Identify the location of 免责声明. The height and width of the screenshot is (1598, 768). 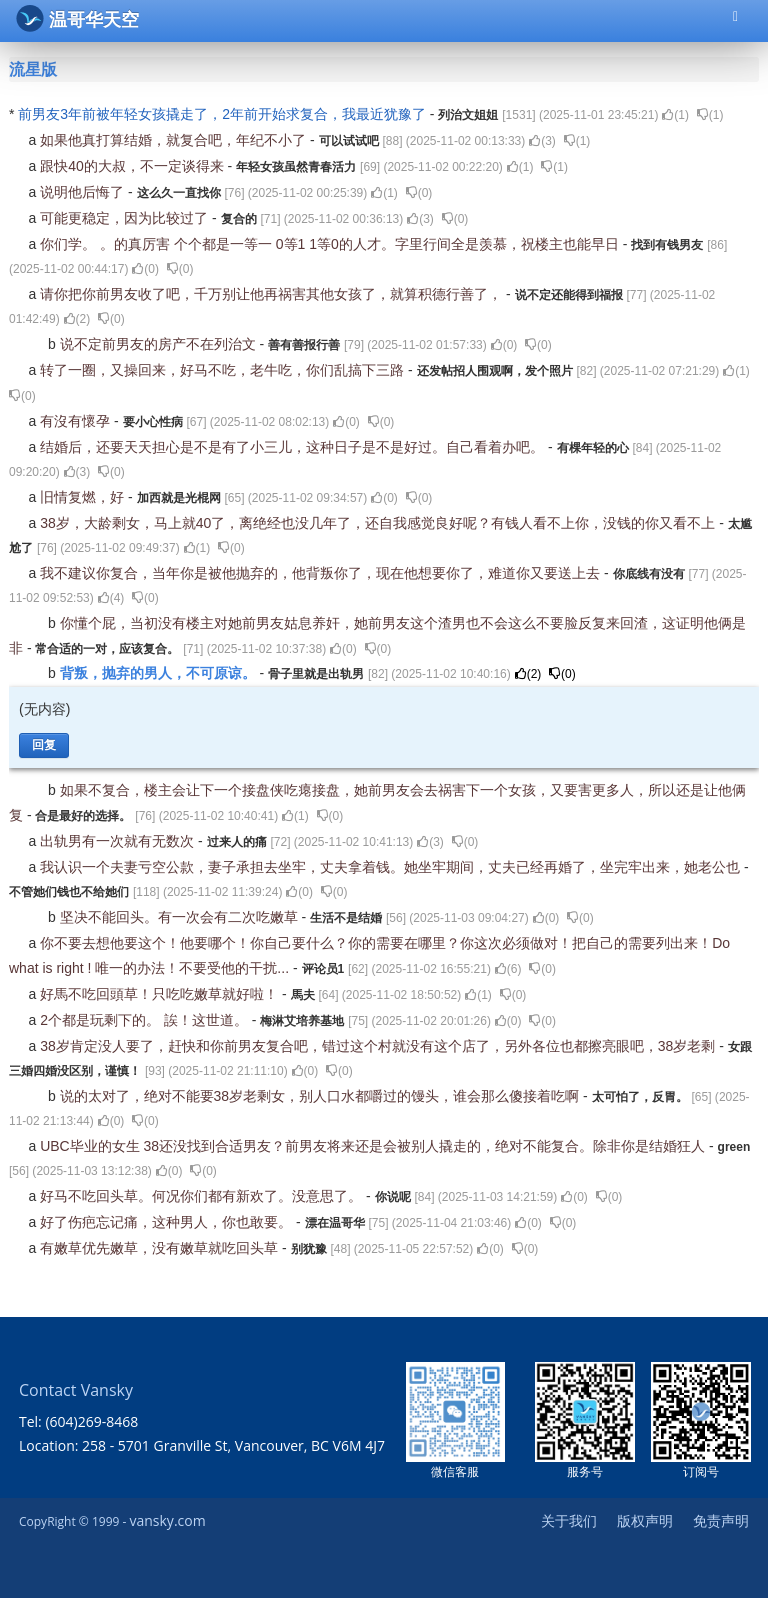
(721, 1520).